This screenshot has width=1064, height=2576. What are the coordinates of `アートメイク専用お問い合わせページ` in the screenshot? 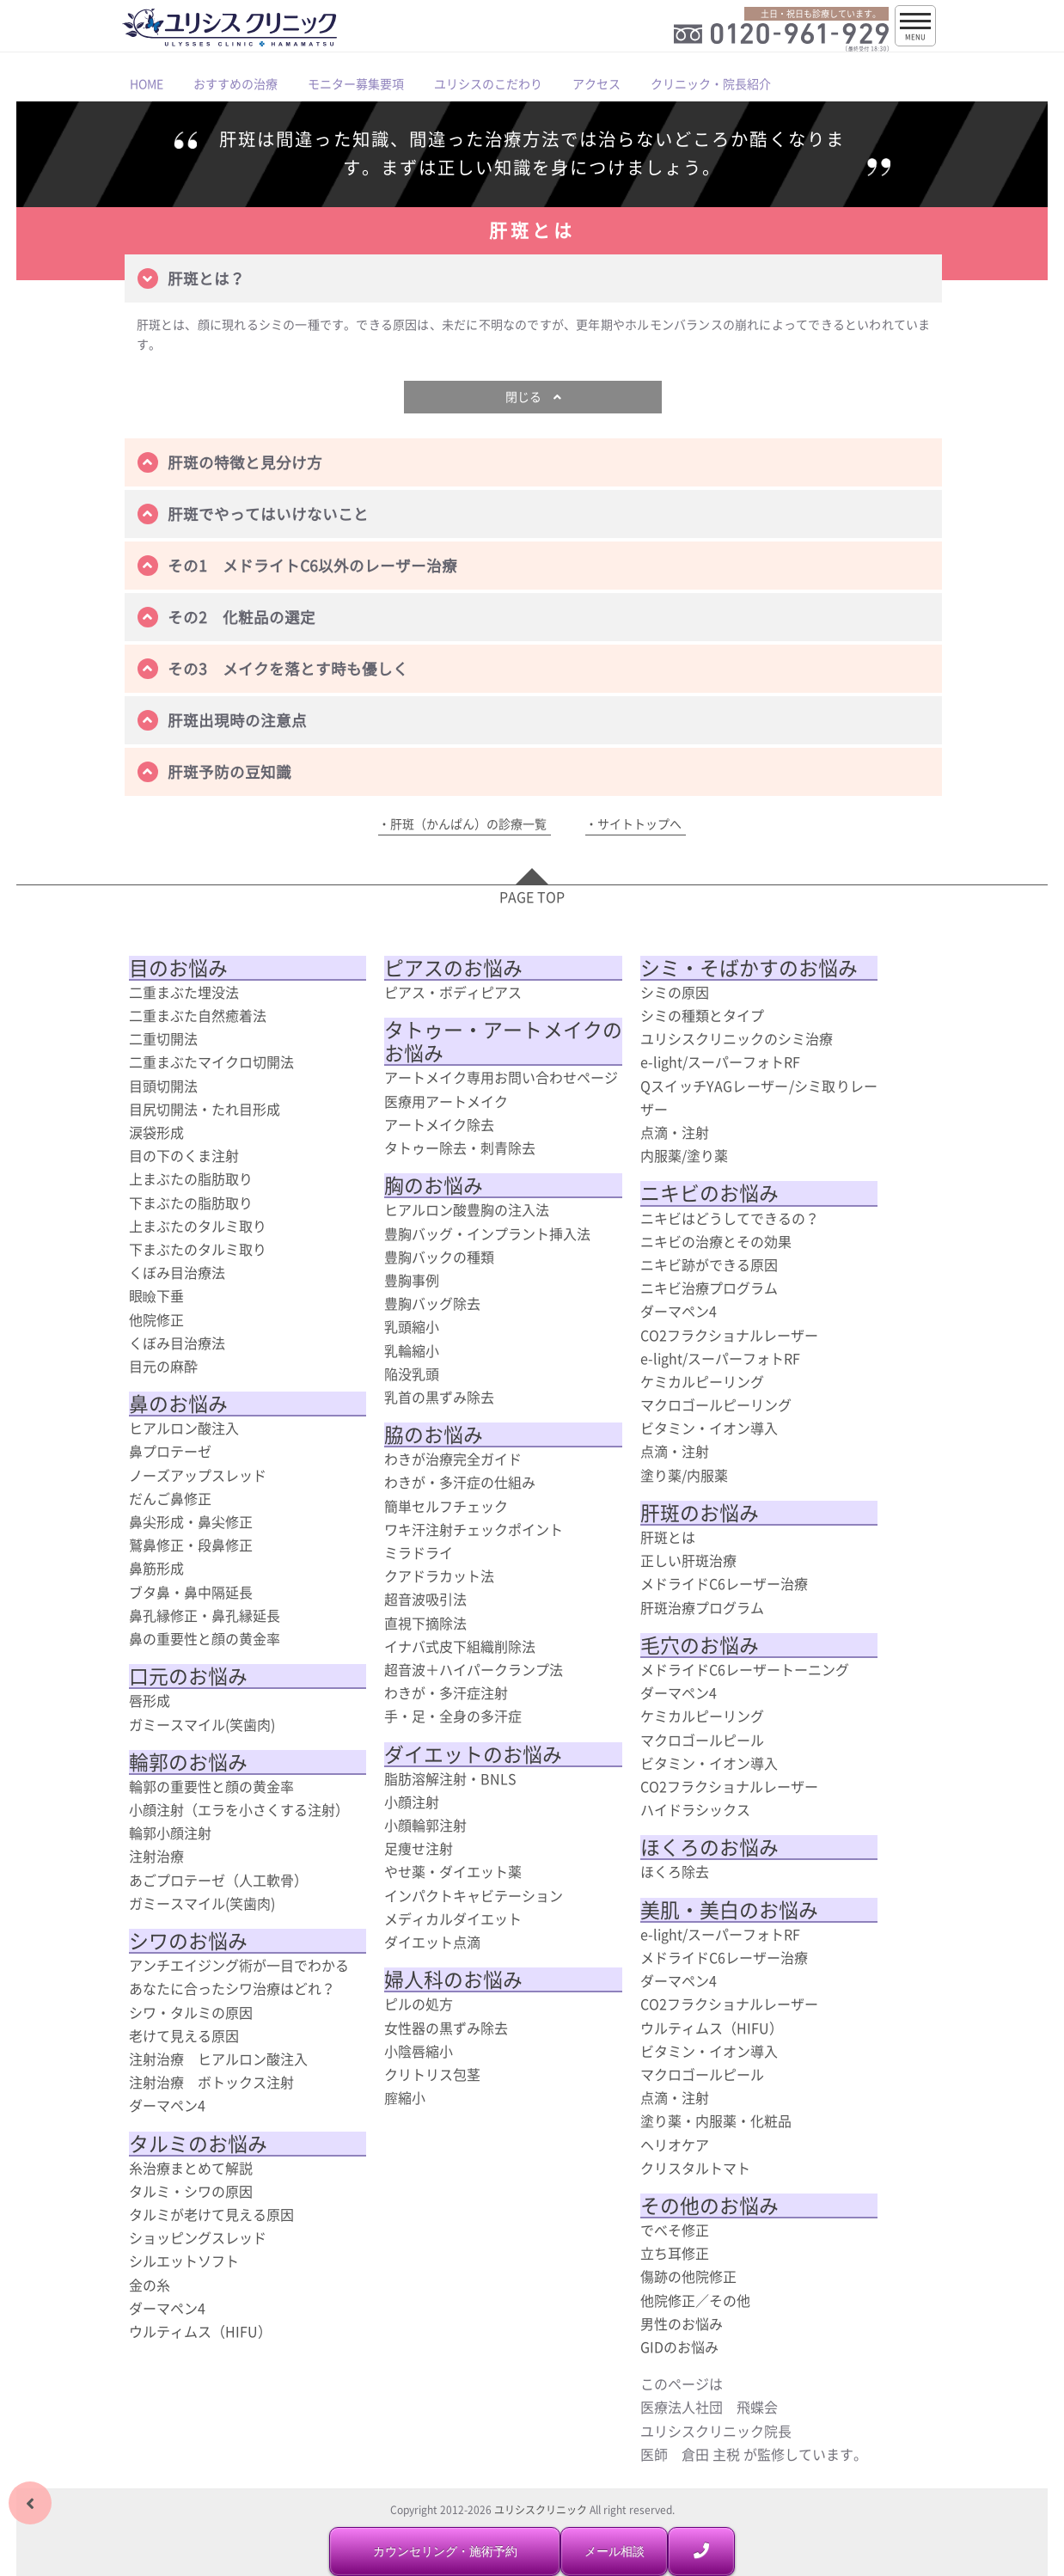 It's located at (501, 1077).